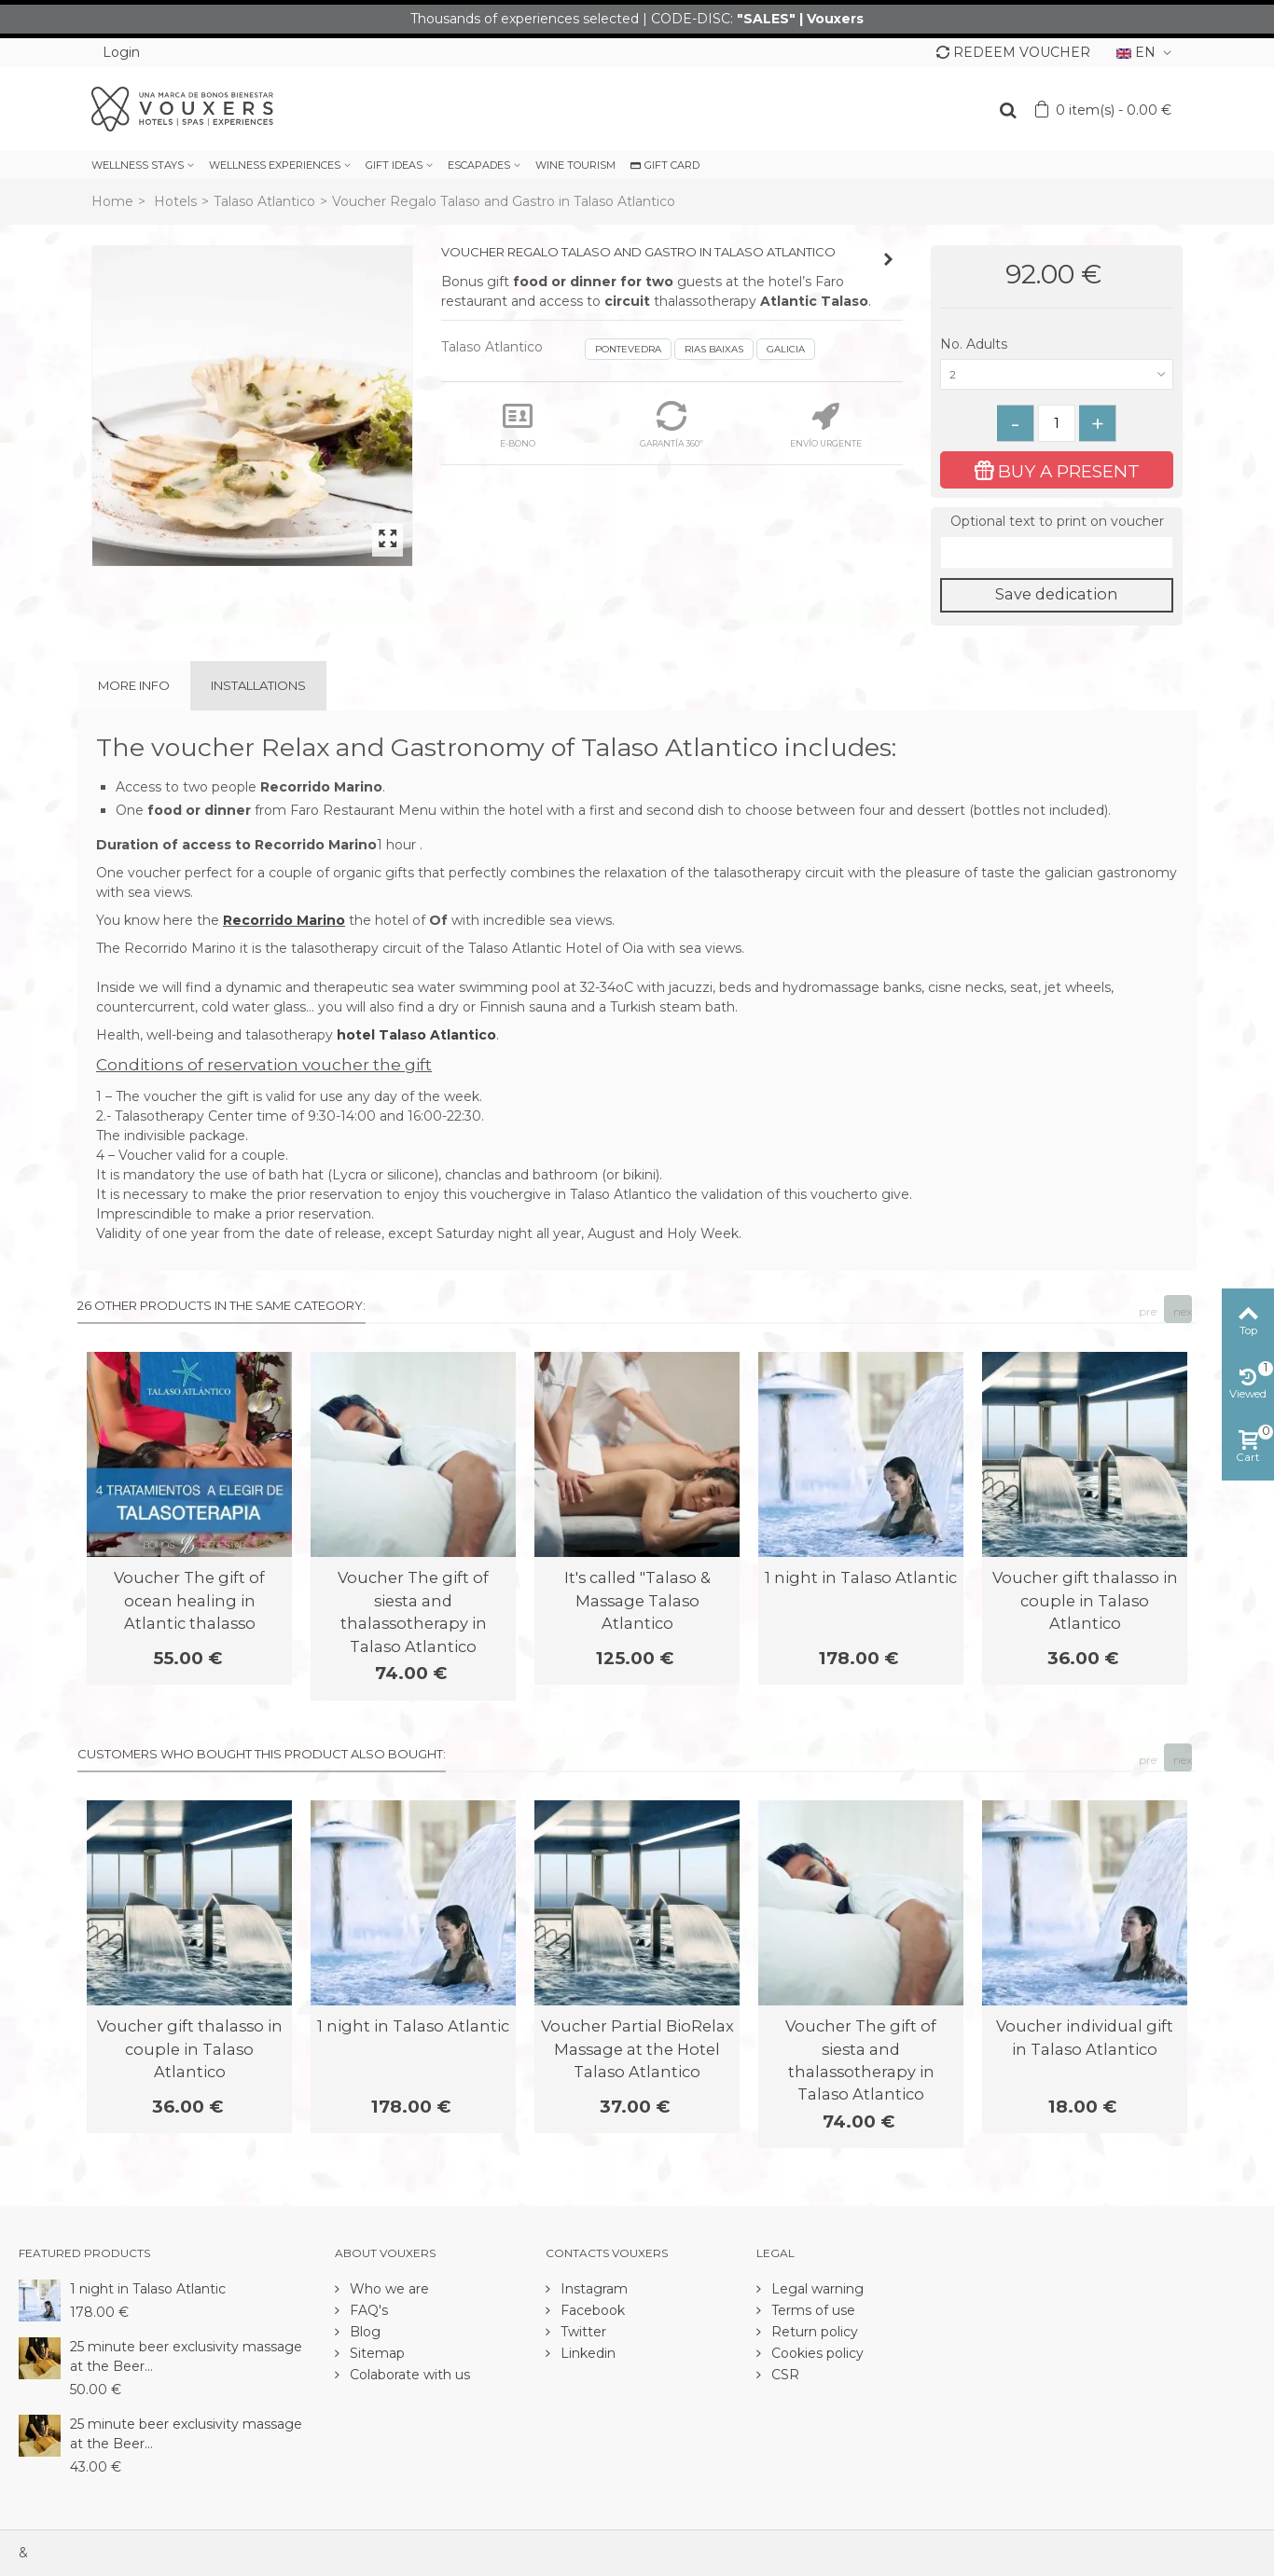  Describe the element at coordinates (637, 2049) in the screenshot. I see `Voucher Partial BioRelax Massage at the Hotel Talaso Atlantico` at that location.